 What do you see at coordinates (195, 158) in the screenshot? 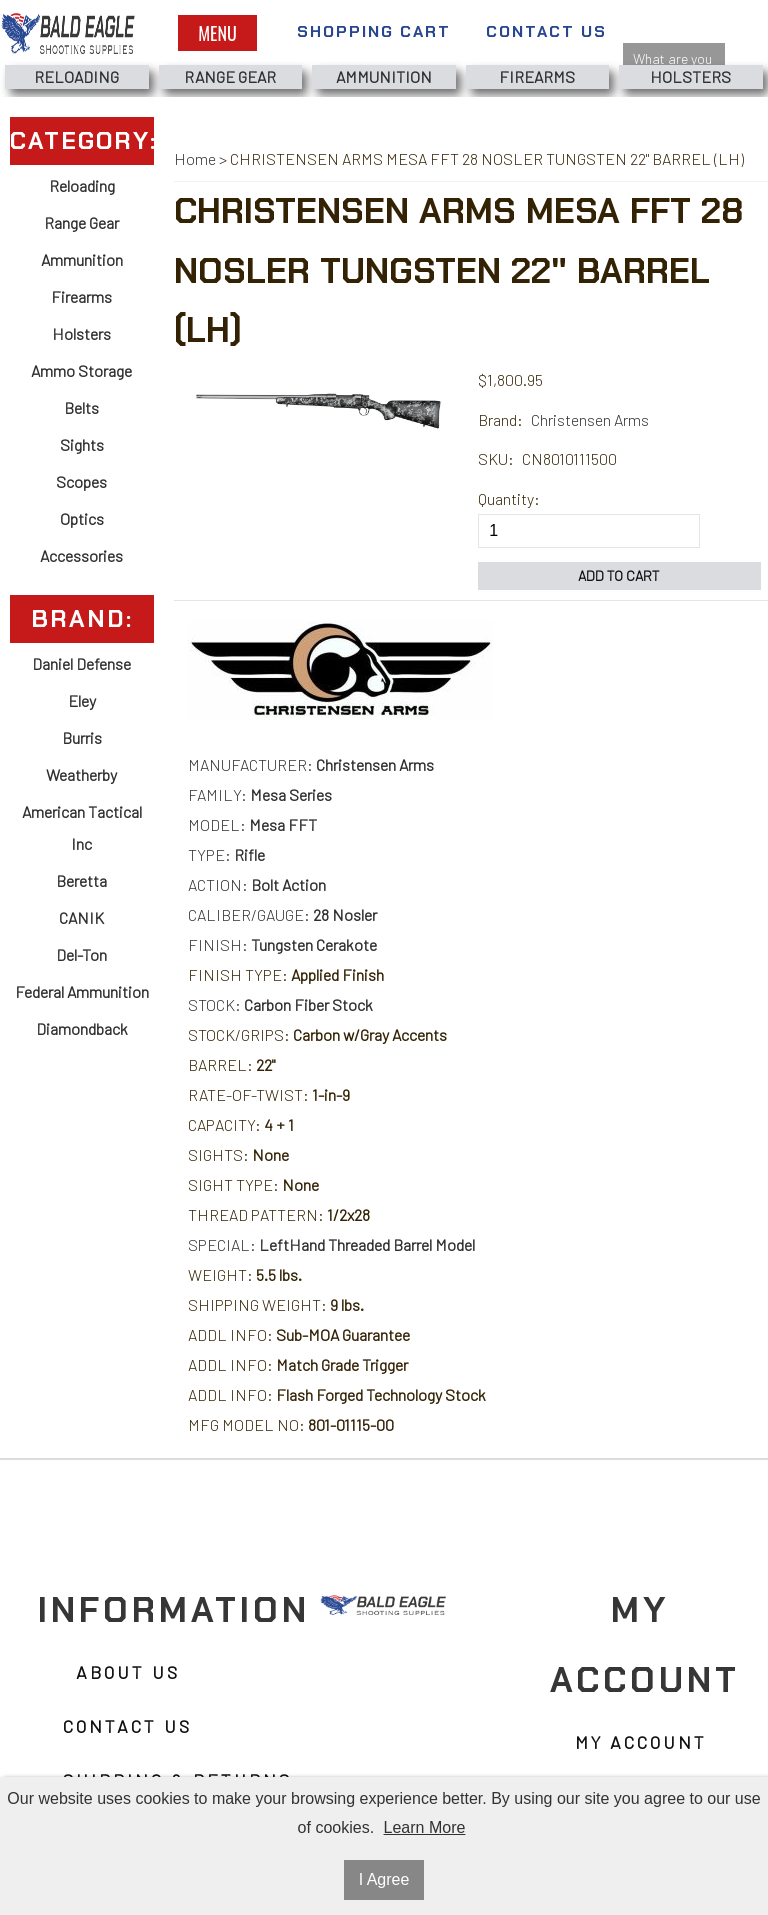
I see `Home` at bounding box center [195, 158].